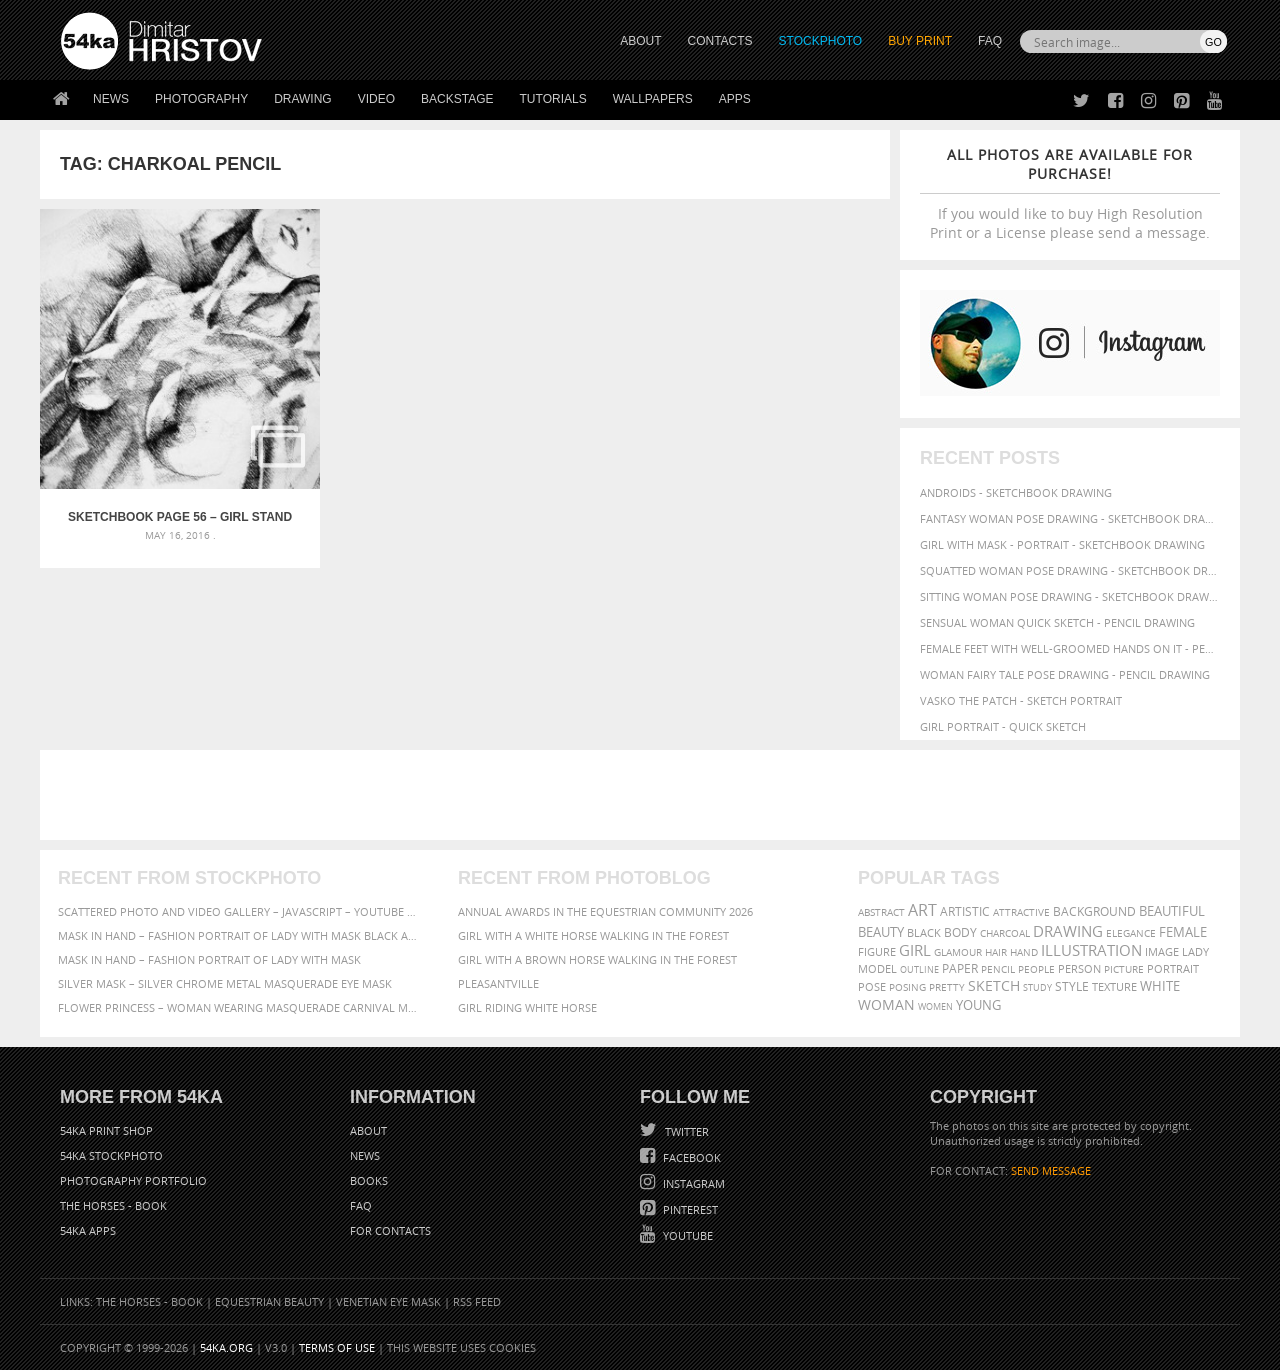  Describe the element at coordinates (1070, 596) in the screenshot. I see `Sitting woman pose drawing - Sketchbook drawing` at that location.